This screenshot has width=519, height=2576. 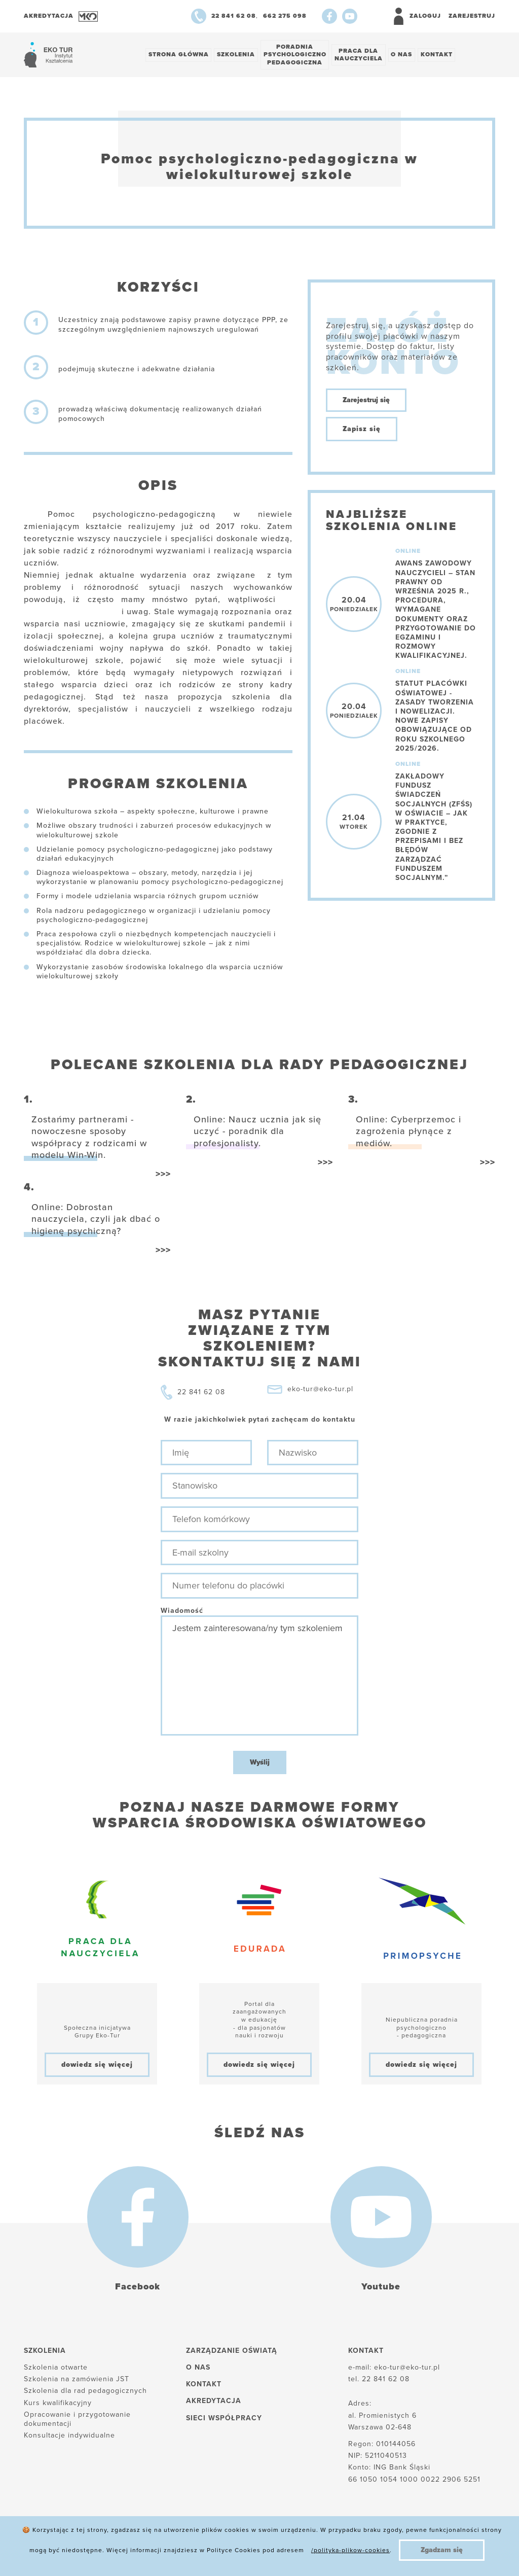 I want to click on Reklamacje, so click(x=252, y=2550).